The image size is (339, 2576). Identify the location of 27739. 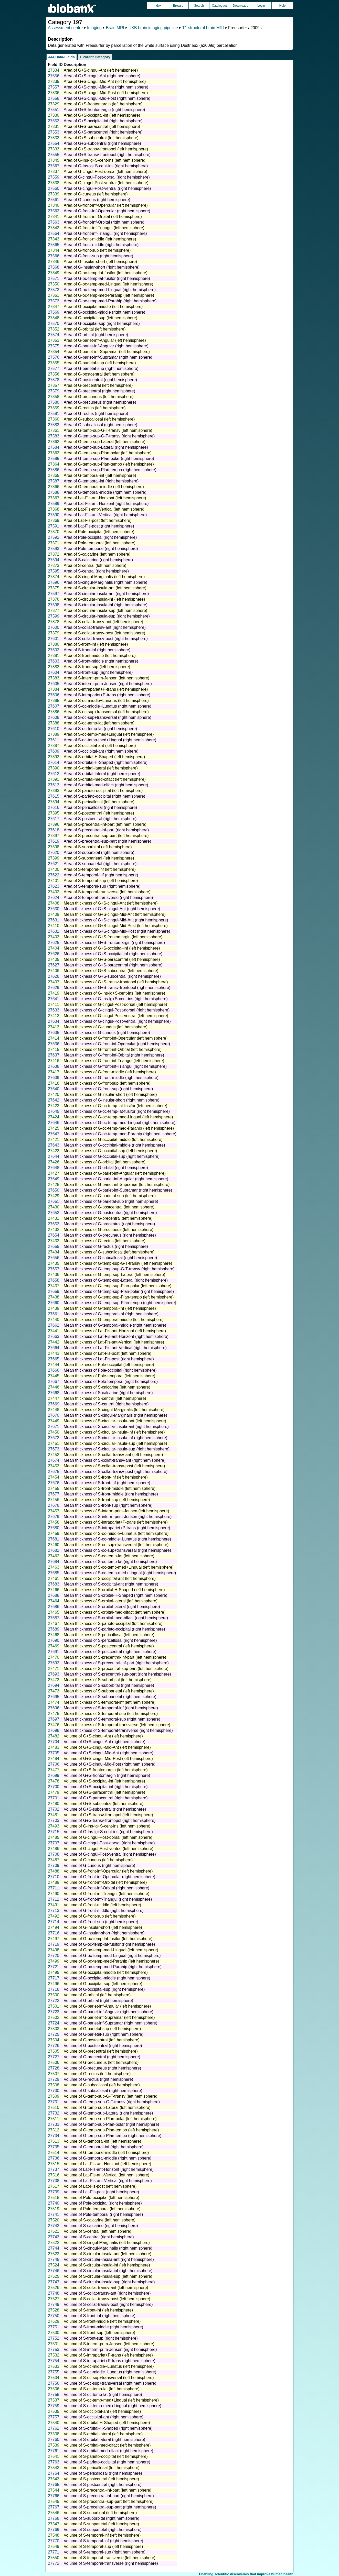
(53, 2192).